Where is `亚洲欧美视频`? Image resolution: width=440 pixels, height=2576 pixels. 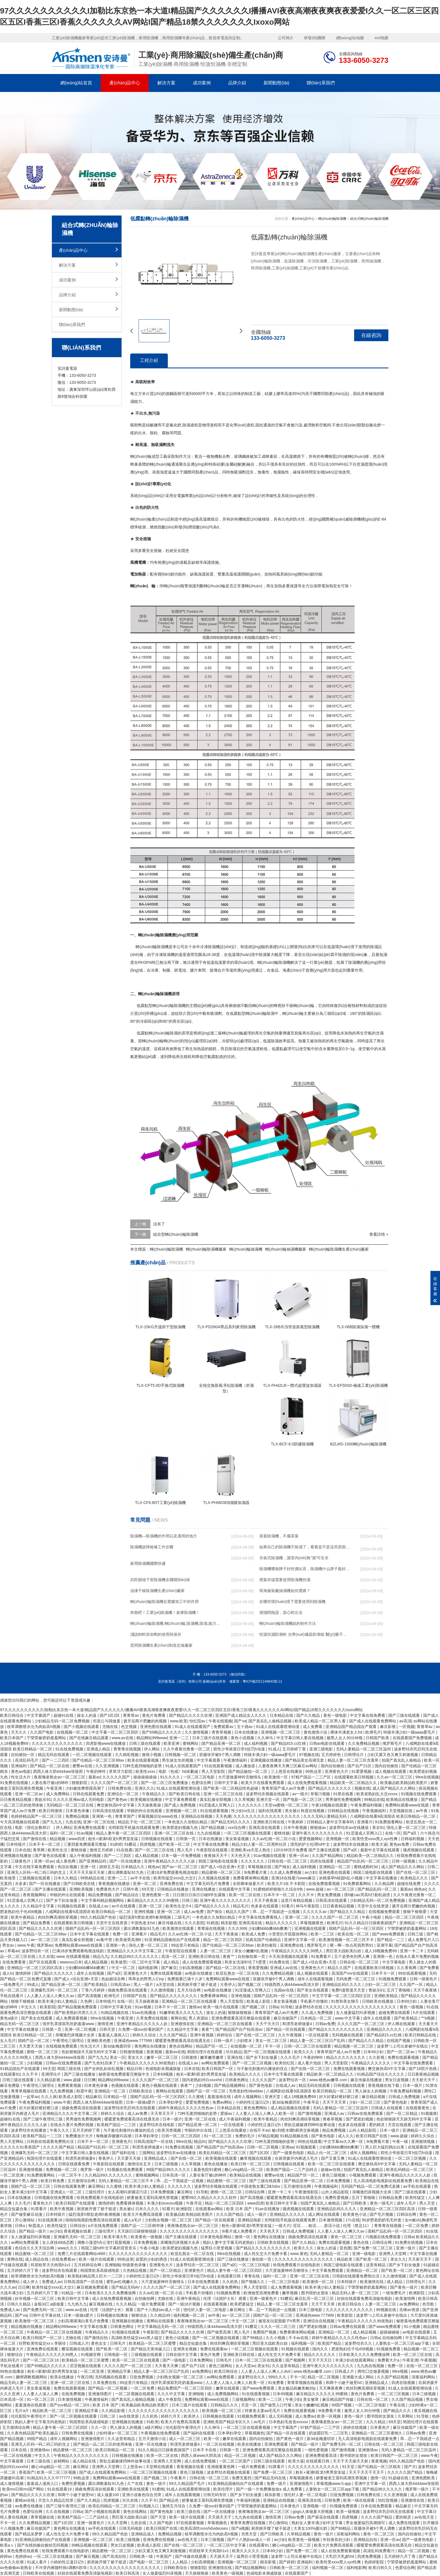
亚洲欧美视频 is located at coordinates (81, 1889).